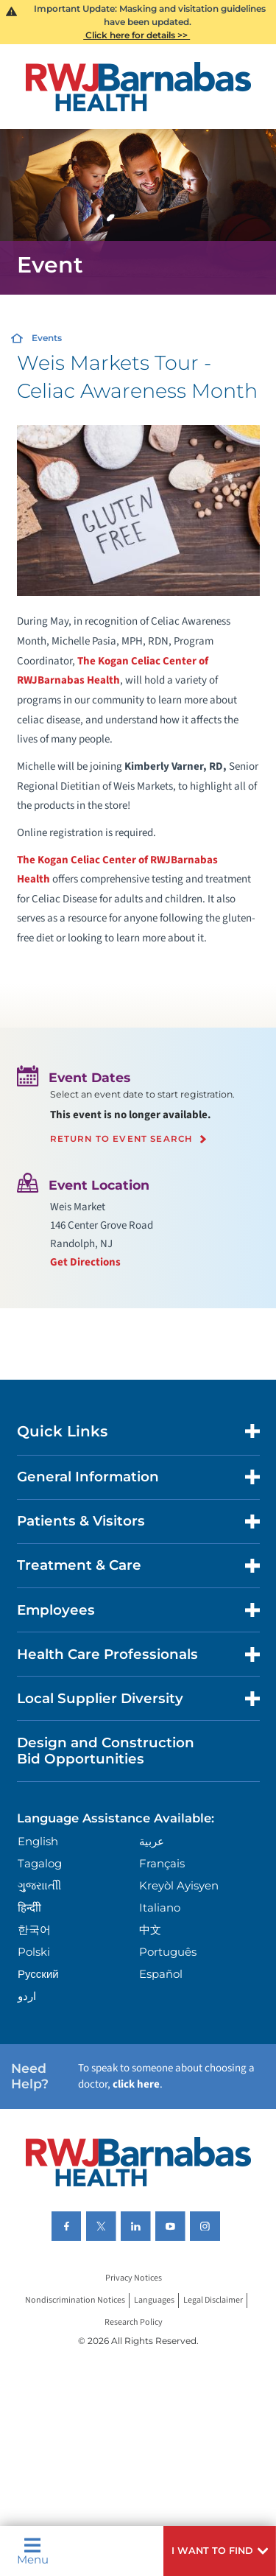 The width and height of the screenshot is (276, 2576). I want to click on click here [Click here to speak to someone about choosing a doctor], so click(136, 2084).